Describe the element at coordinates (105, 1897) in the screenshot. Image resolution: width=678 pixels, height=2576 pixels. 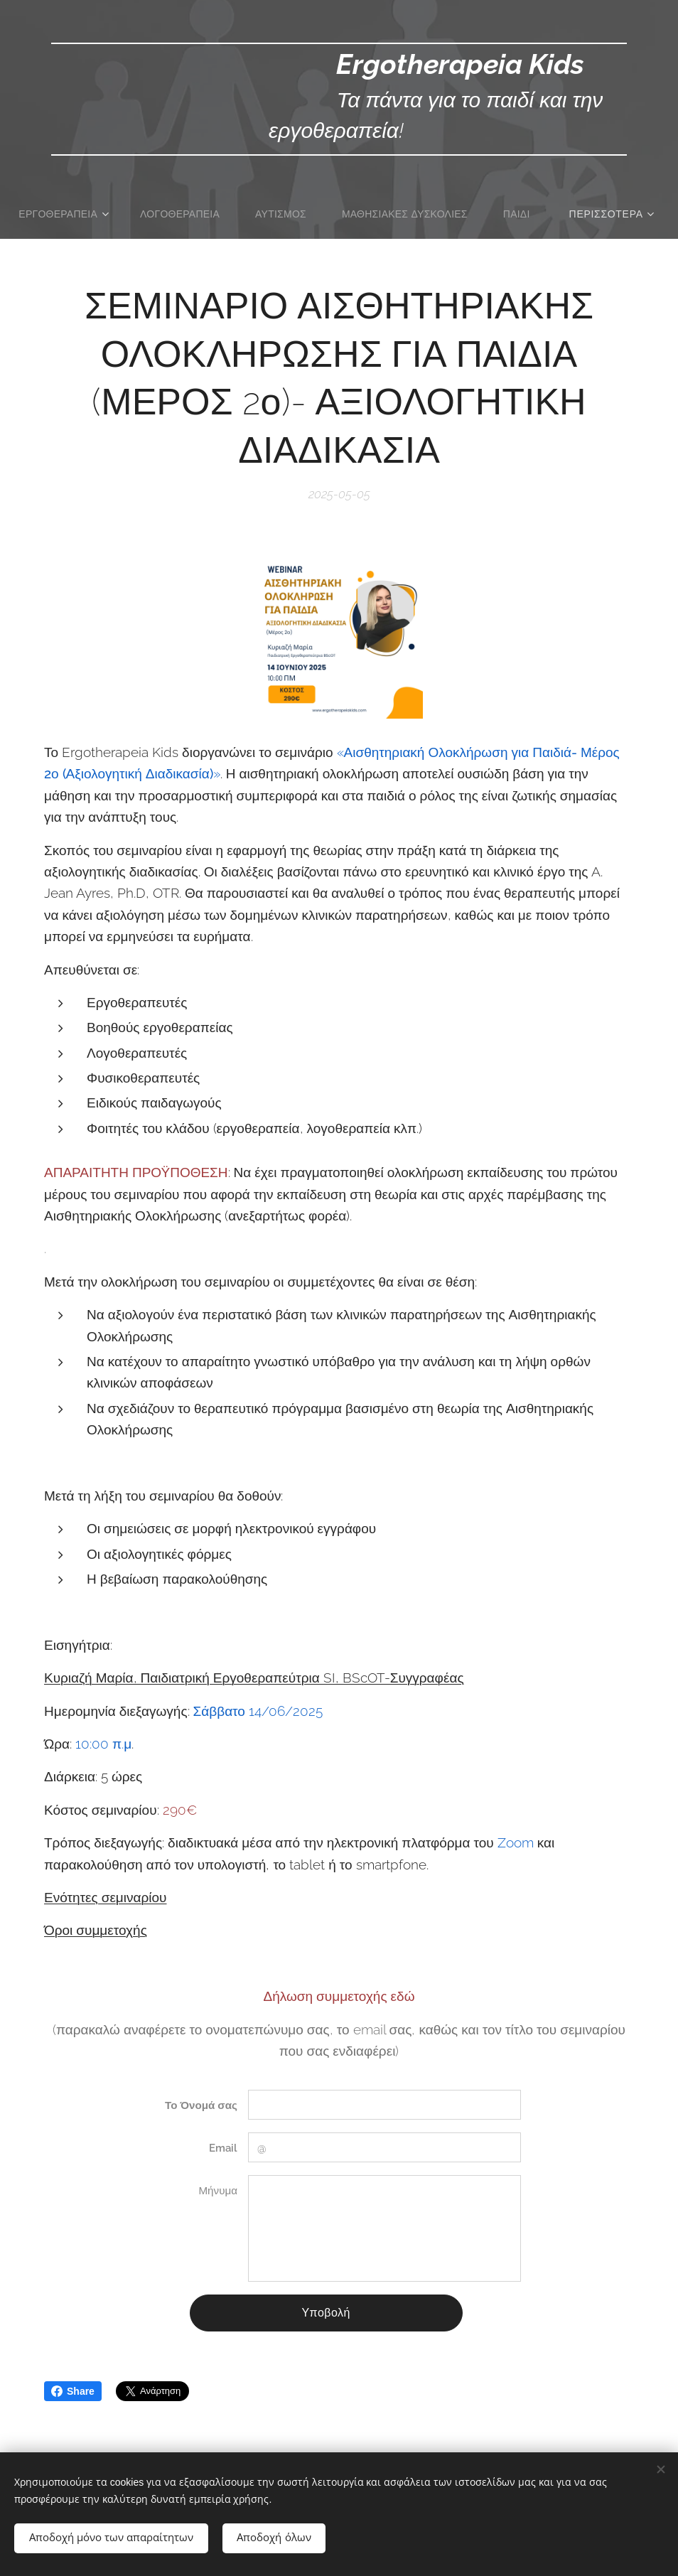
I see `Ενότητες σεμιναρίου` at that location.